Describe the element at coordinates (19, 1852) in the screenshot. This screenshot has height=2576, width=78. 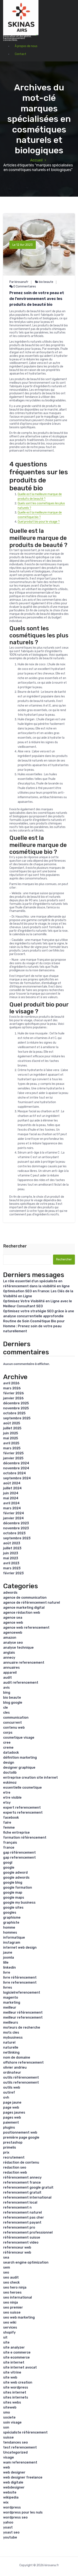
I see `gap référencement` at that location.